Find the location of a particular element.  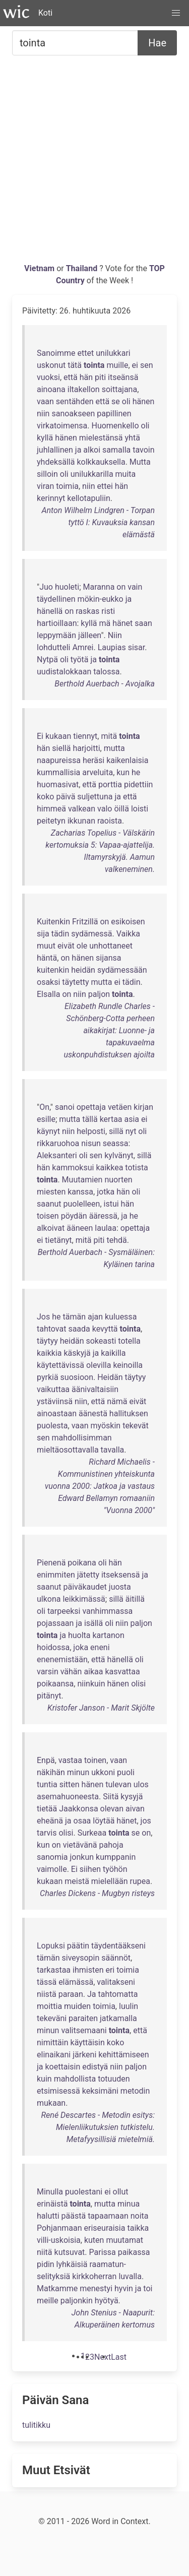

juhlallinen is located at coordinates (55, 450).